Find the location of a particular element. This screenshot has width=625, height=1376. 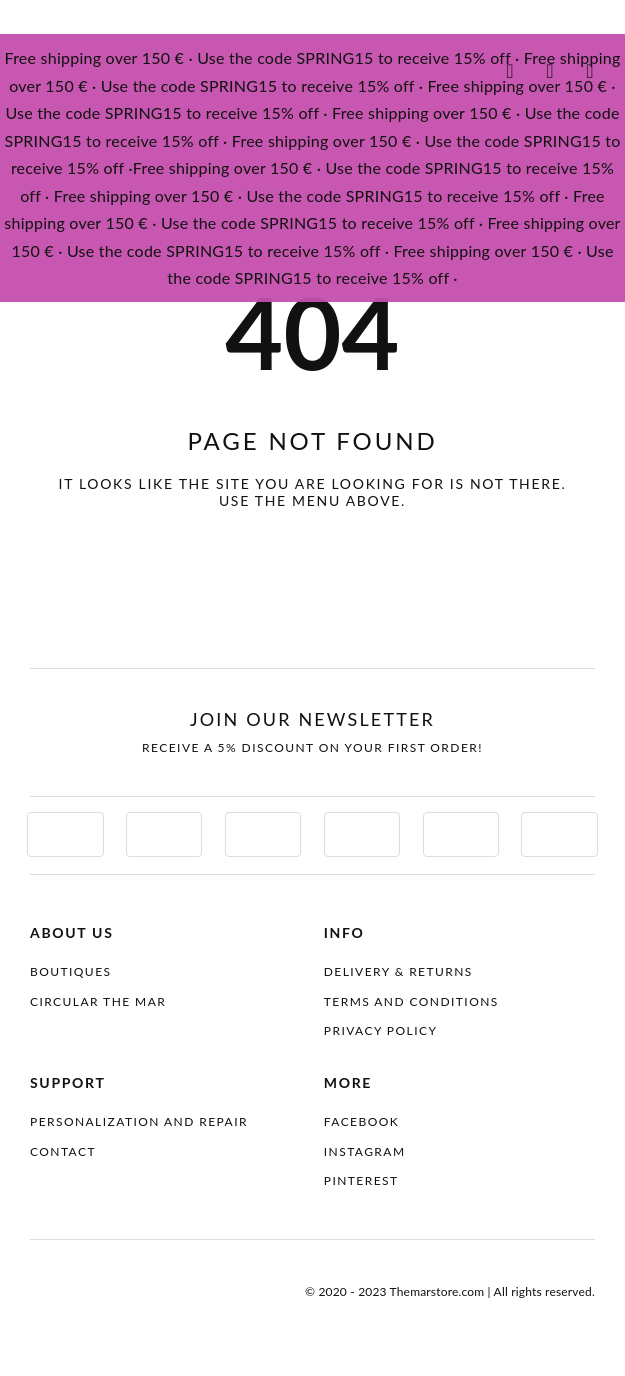

[Link to #awb-oc__4087100] is located at coordinates (510, 71).